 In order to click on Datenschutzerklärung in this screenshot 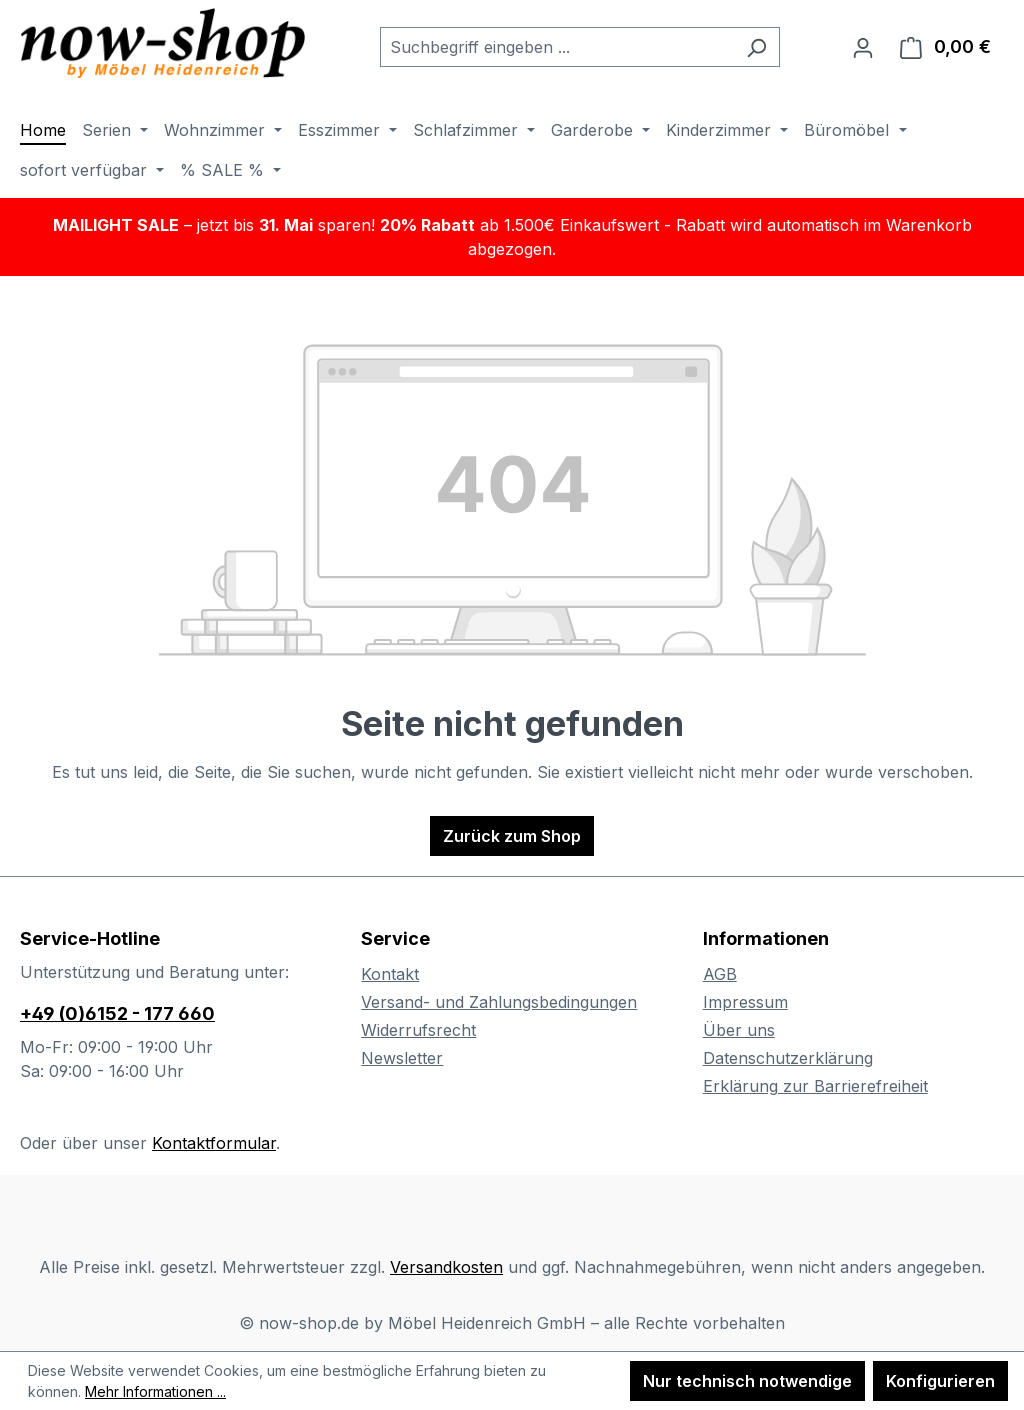, I will do `click(788, 1058)`.